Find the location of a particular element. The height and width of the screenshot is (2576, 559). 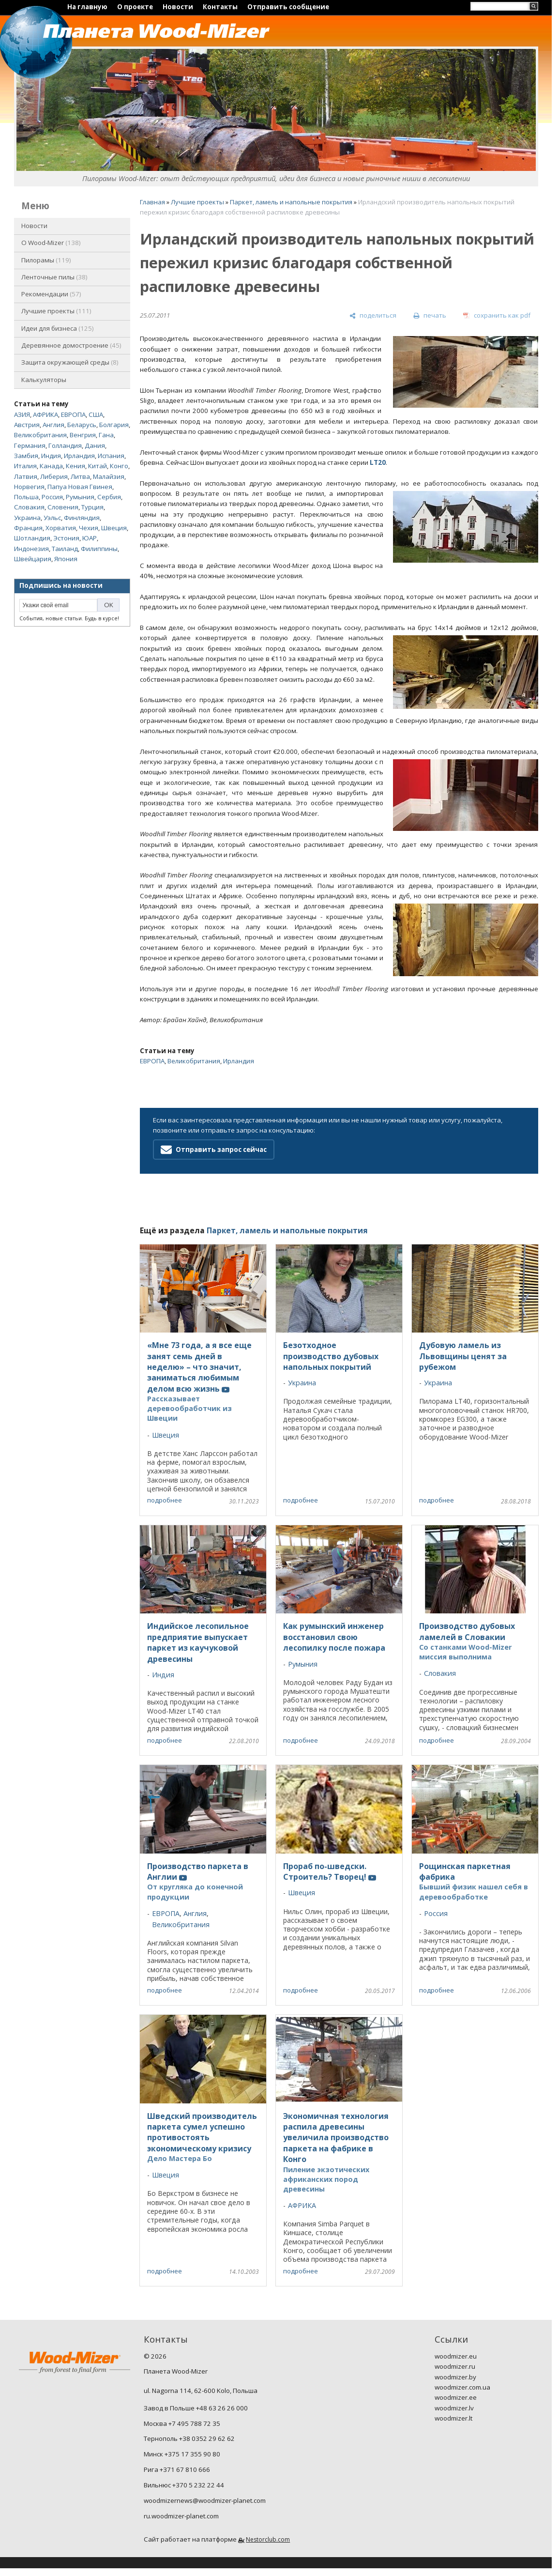

O Wood-Mizer is located at coordinates (51, 242).